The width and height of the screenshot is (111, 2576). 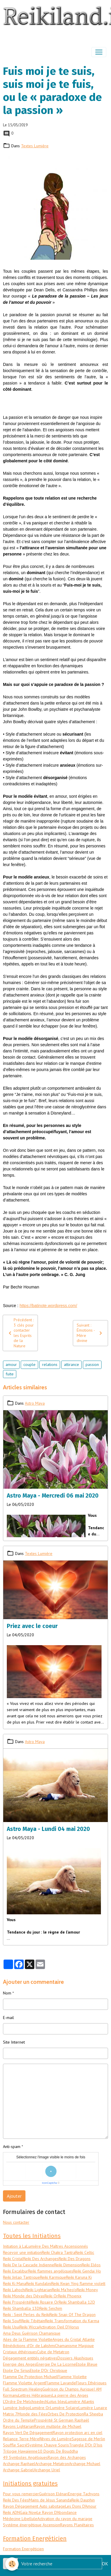 What do you see at coordinates (84, 2463) in the screenshot?
I see `Archange Michael` at bounding box center [84, 2463].